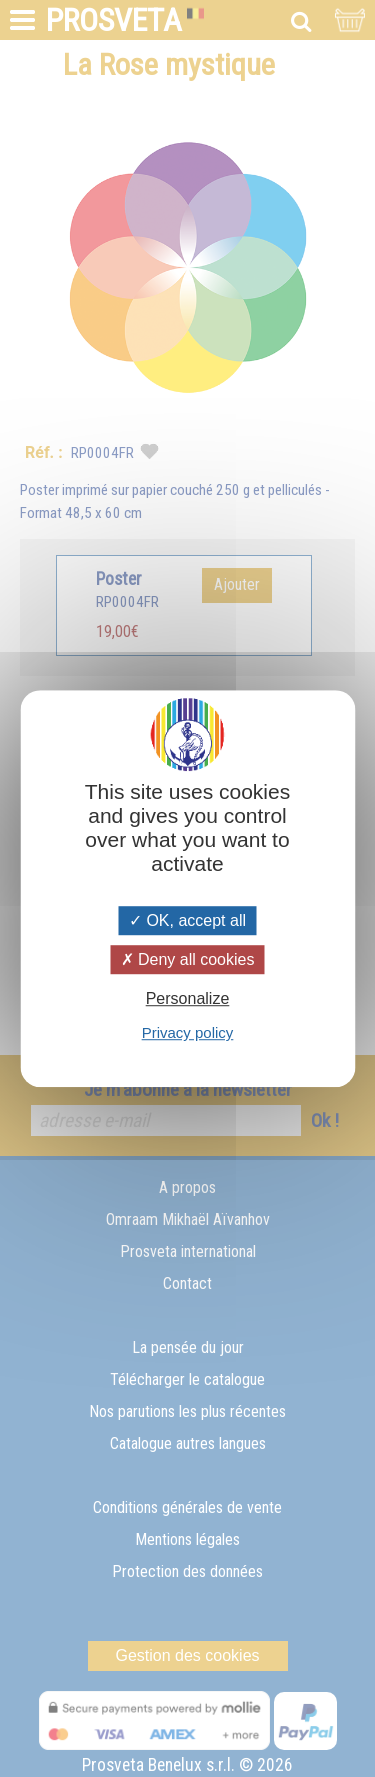 The width and height of the screenshot is (375, 1777). I want to click on OK, accept all, so click(187, 920).